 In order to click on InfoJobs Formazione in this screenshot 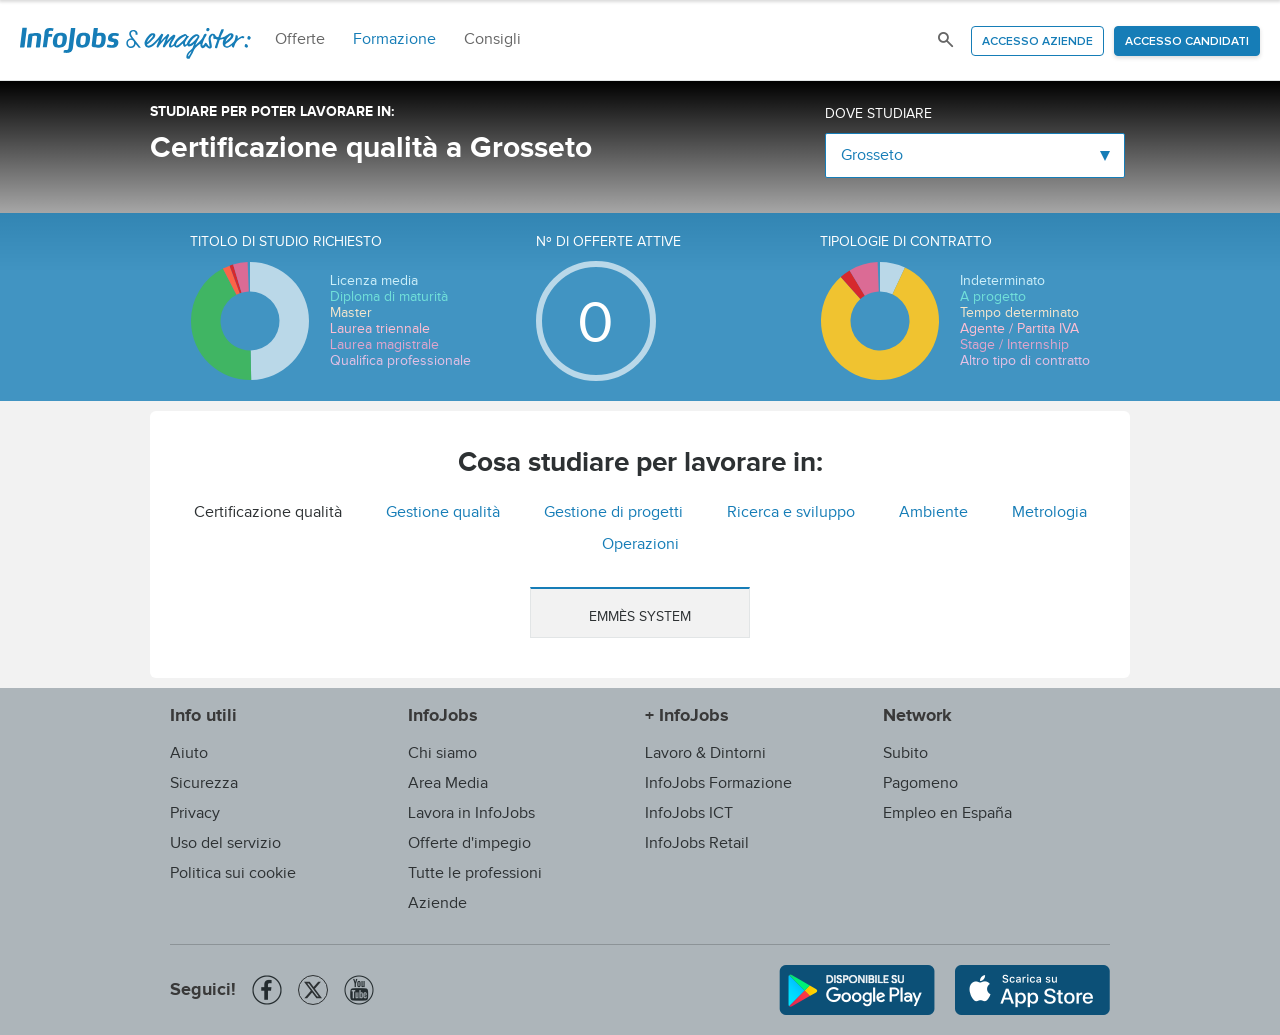, I will do `click(718, 783)`.